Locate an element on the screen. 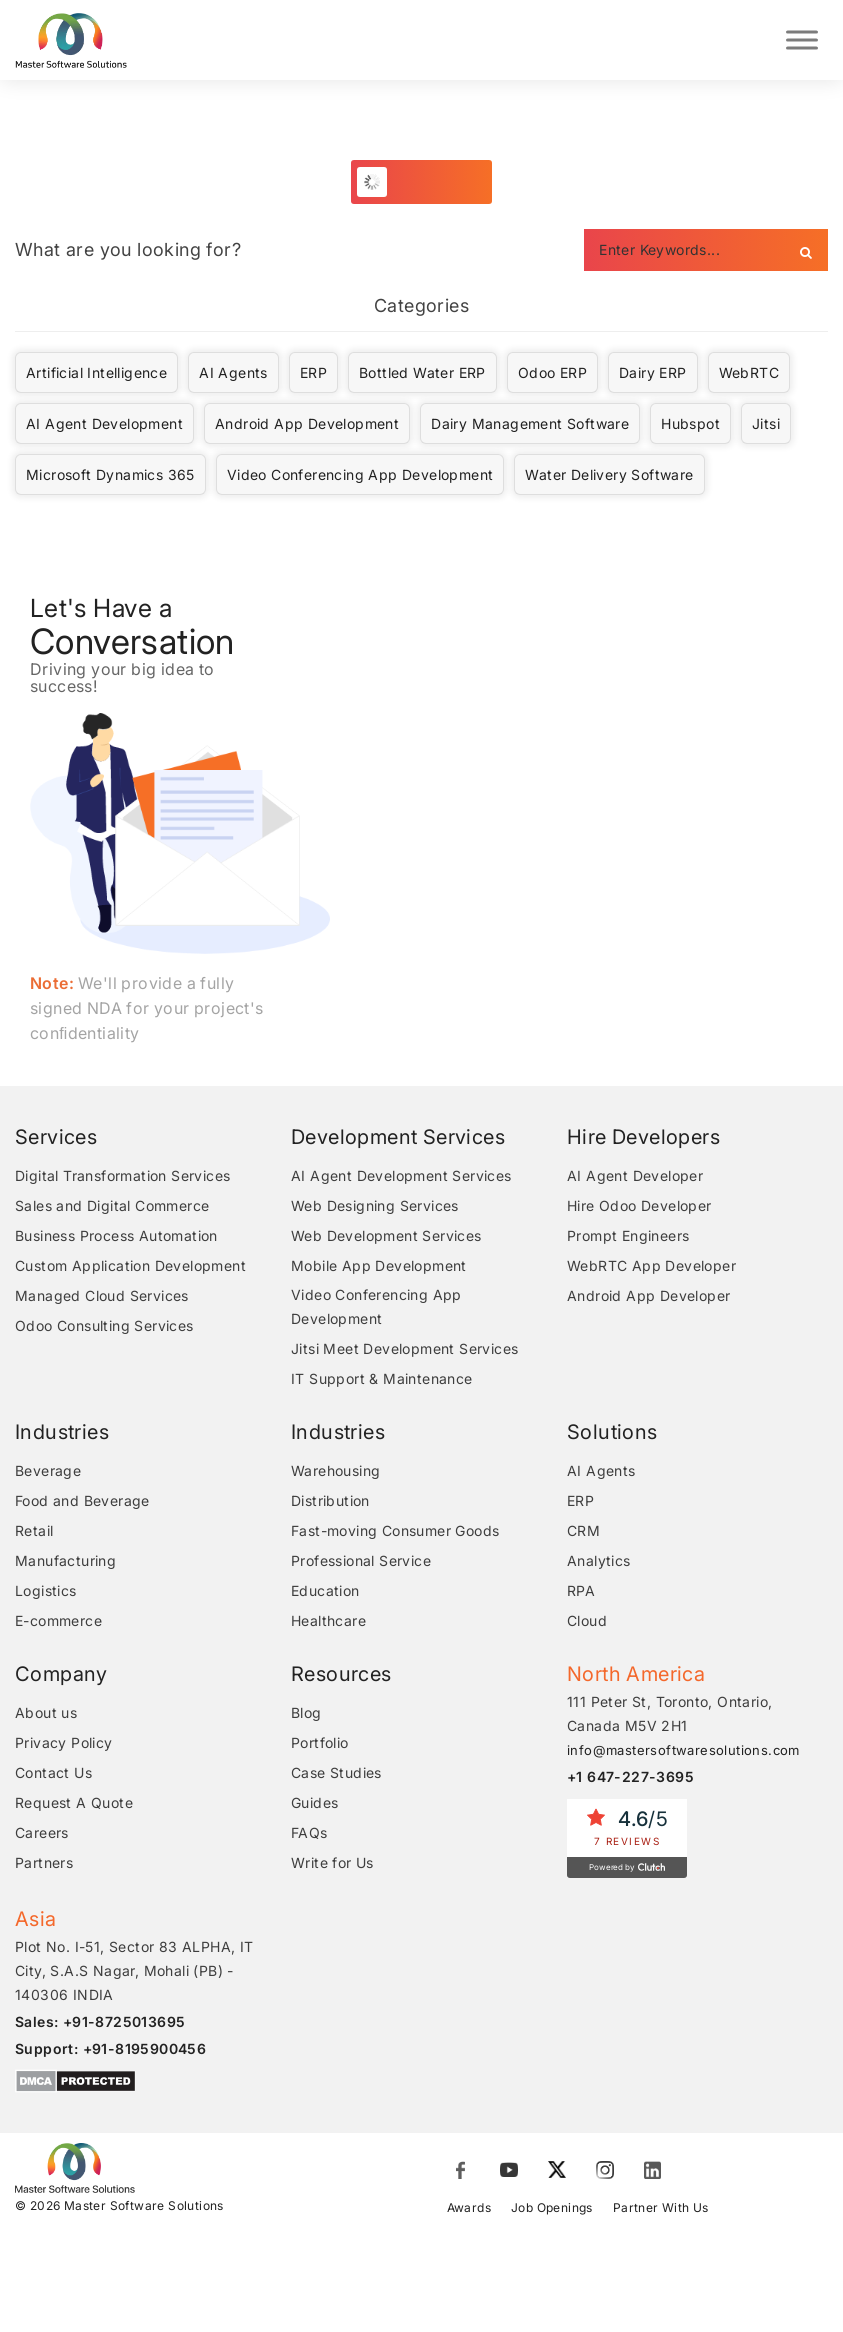 The image size is (843, 2332). Healthcare is located at coordinates (328, 1622).